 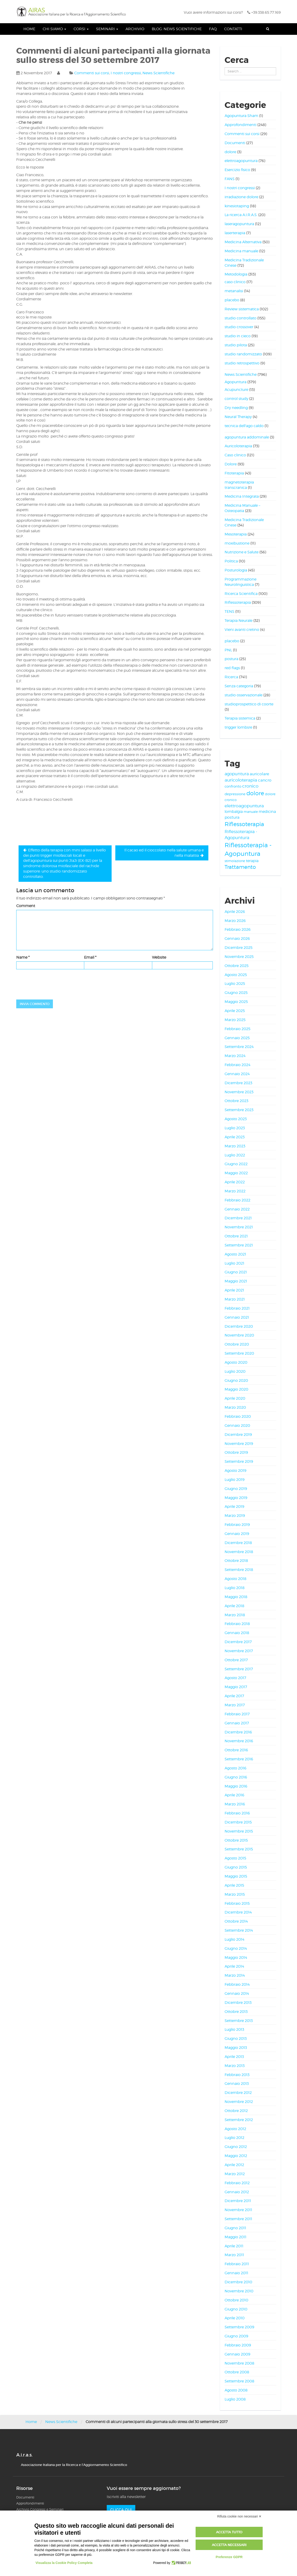 I want to click on Aprile 2011, so click(x=234, y=2246).